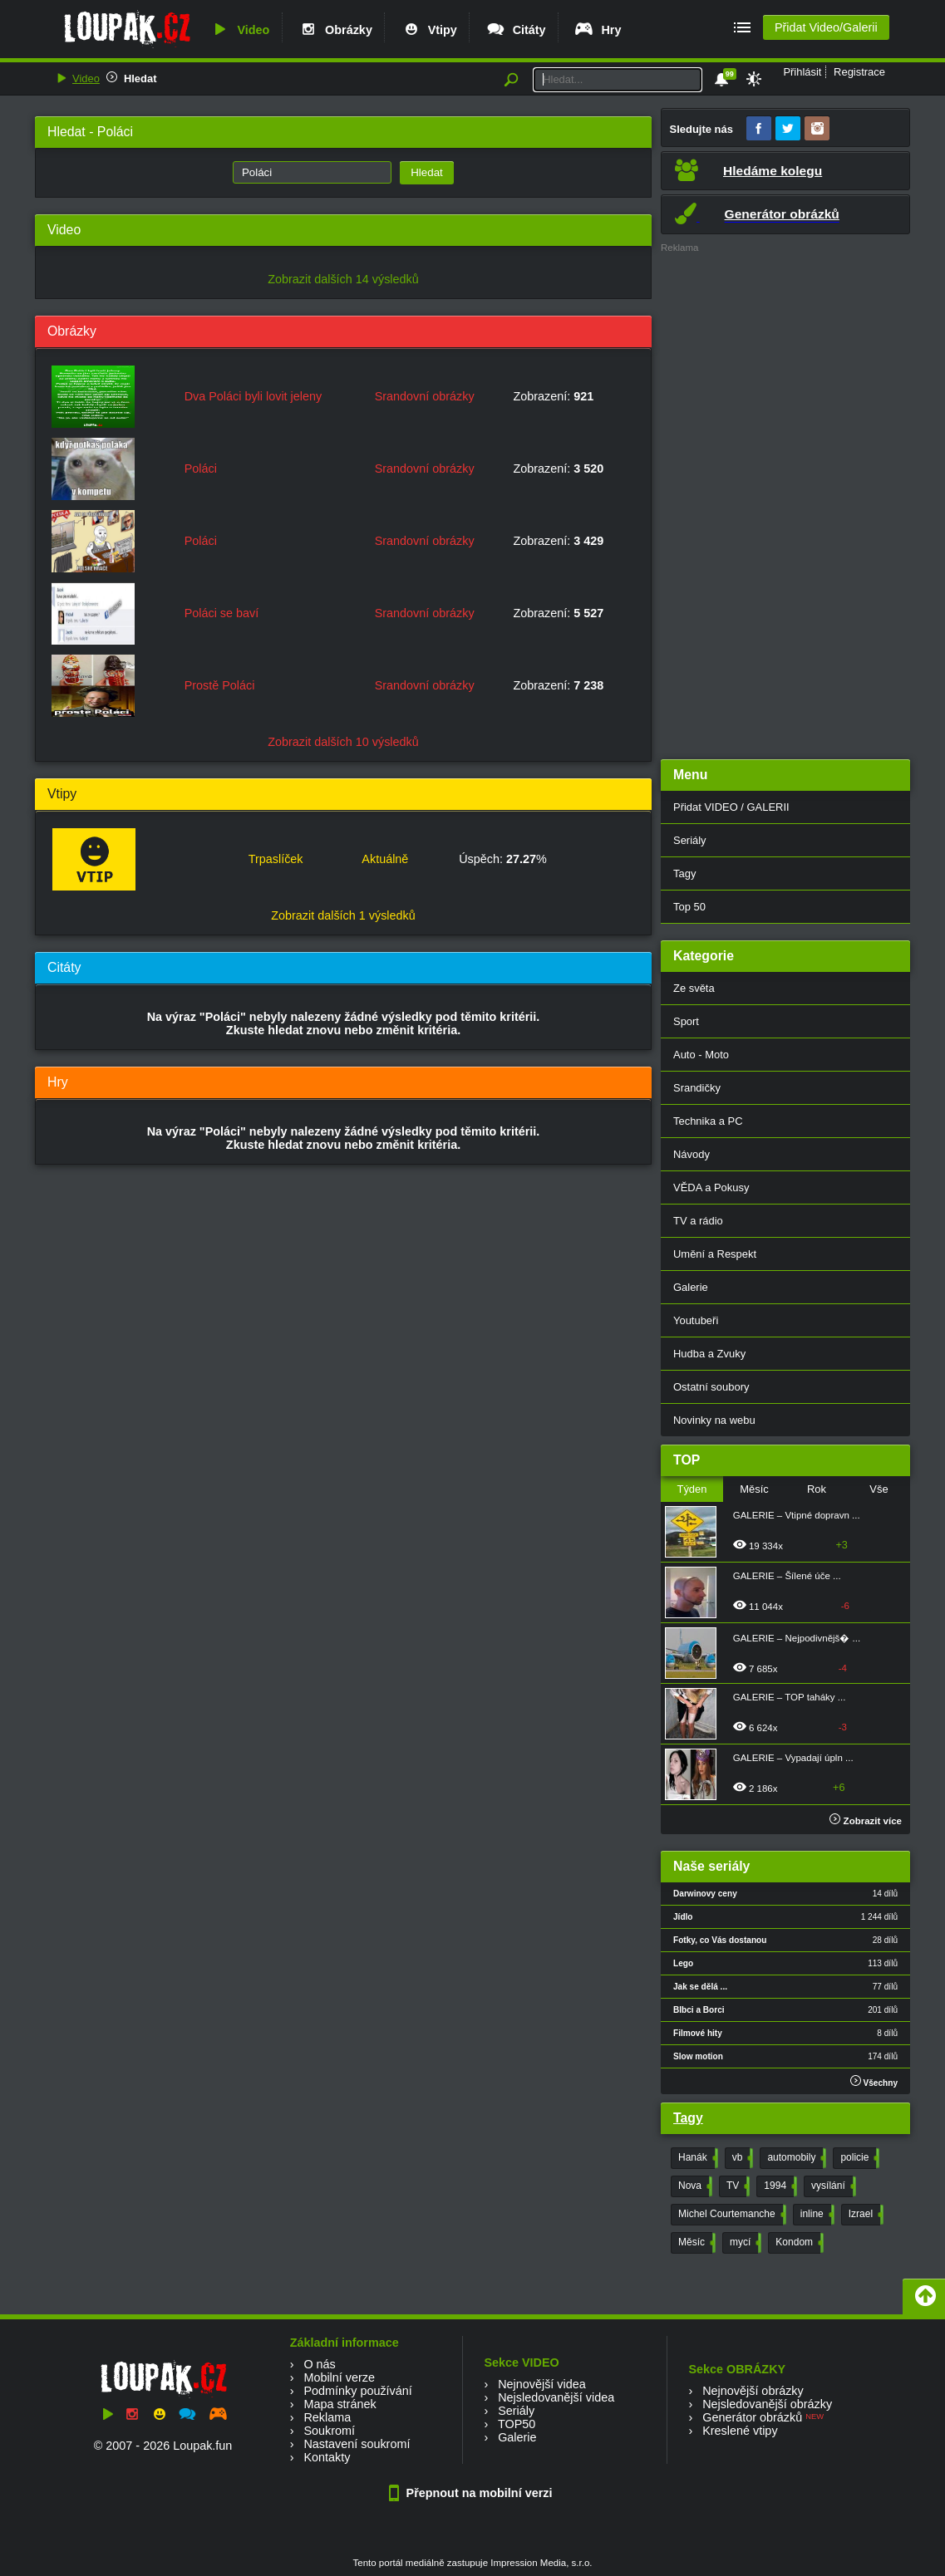 The height and width of the screenshot is (2576, 945). What do you see at coordinates (329, 2430) in the screenshot?
I see `Soukromí` at bounding box center [329, 2430].